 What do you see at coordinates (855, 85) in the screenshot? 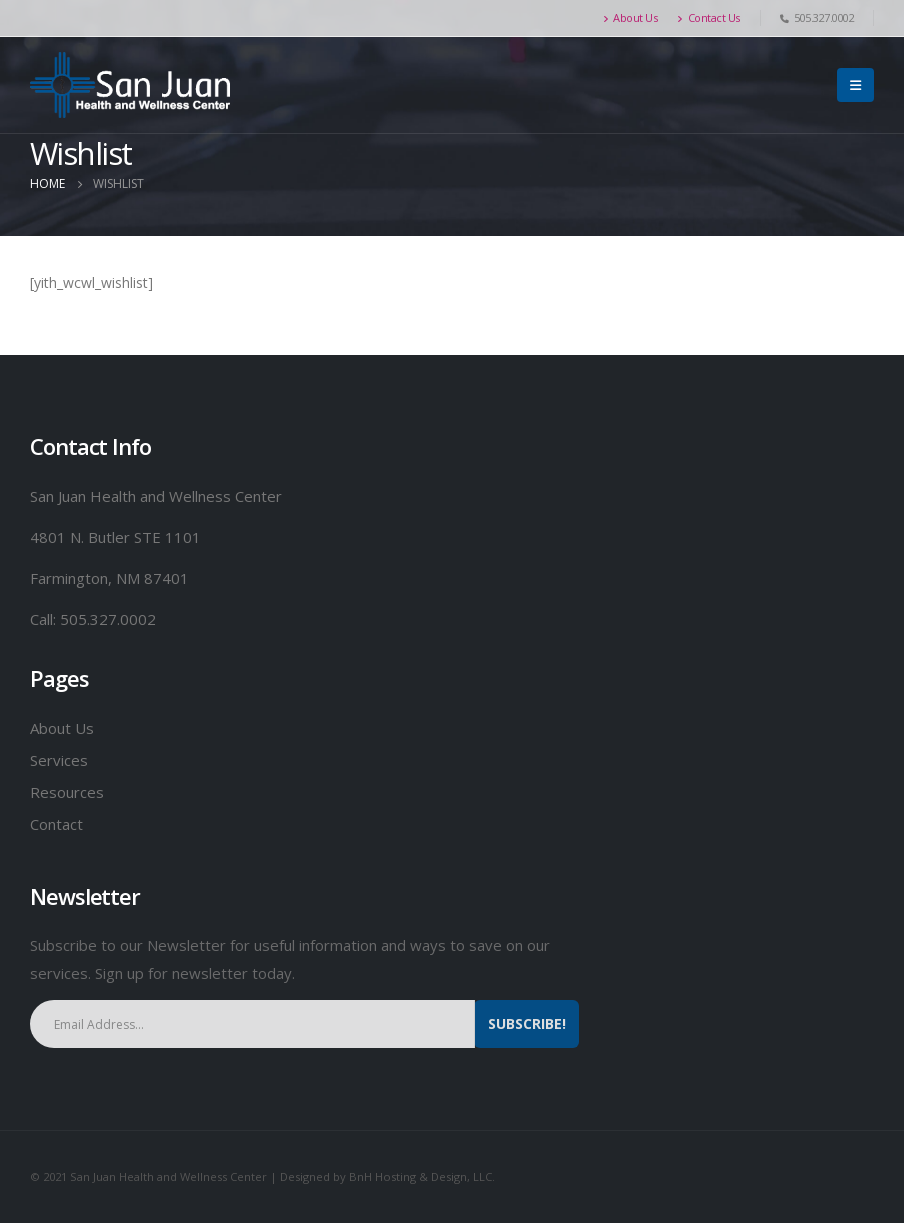
I see `[Mobile Menu]` at bounding box center [855, 85].